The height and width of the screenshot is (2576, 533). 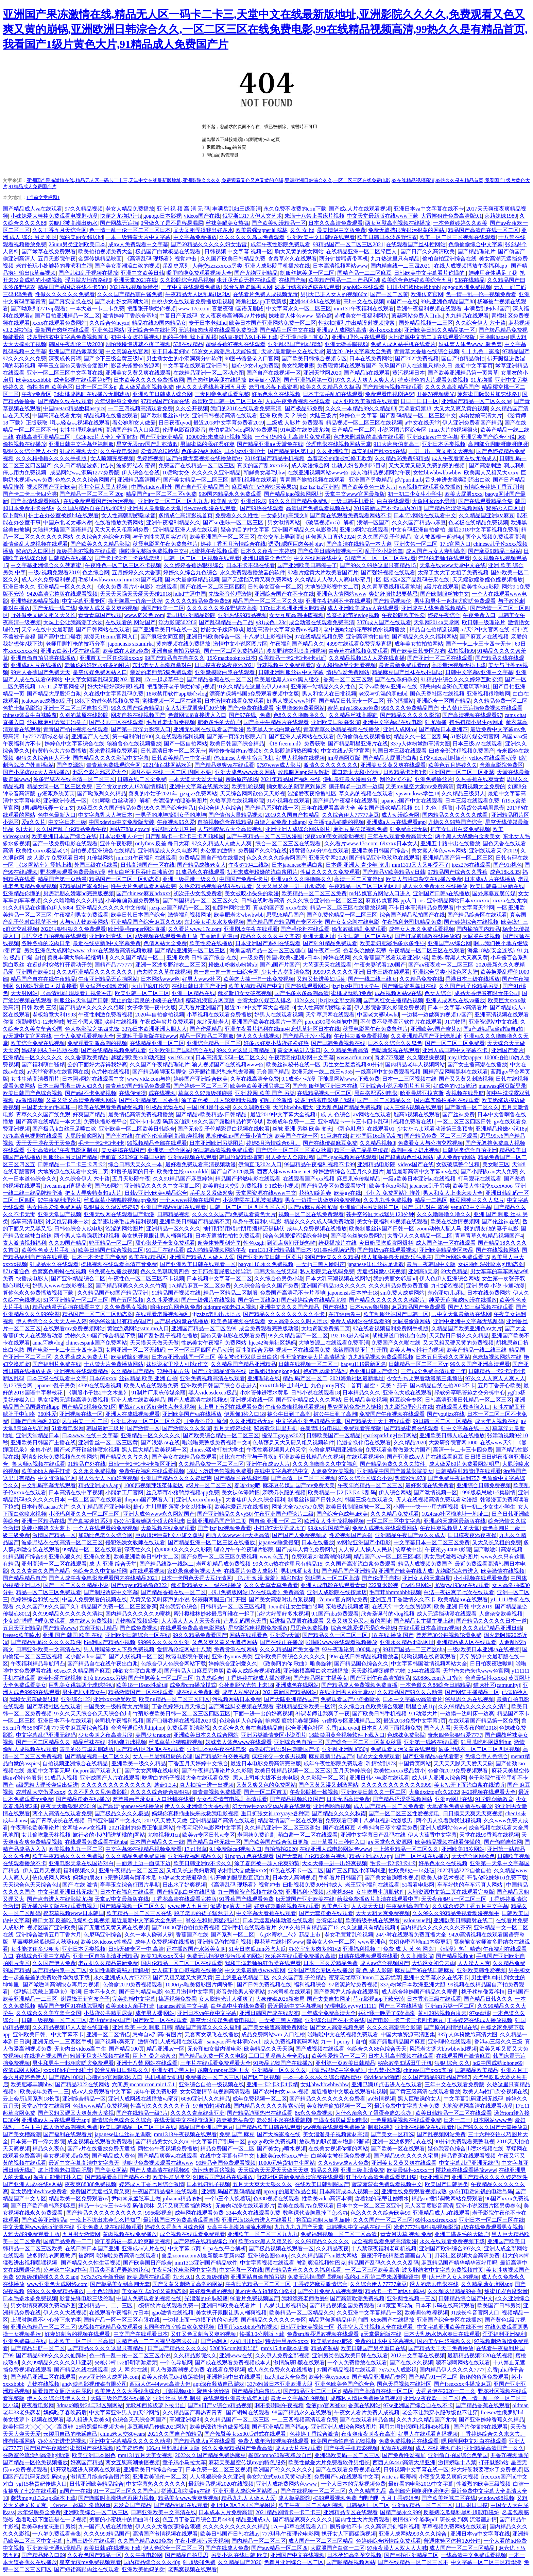 What do you see at coordinates (102, 1022) in the screenshot?
I see `被三个黑人强到尖叫在线视频` at bounding box center [102, 1022].